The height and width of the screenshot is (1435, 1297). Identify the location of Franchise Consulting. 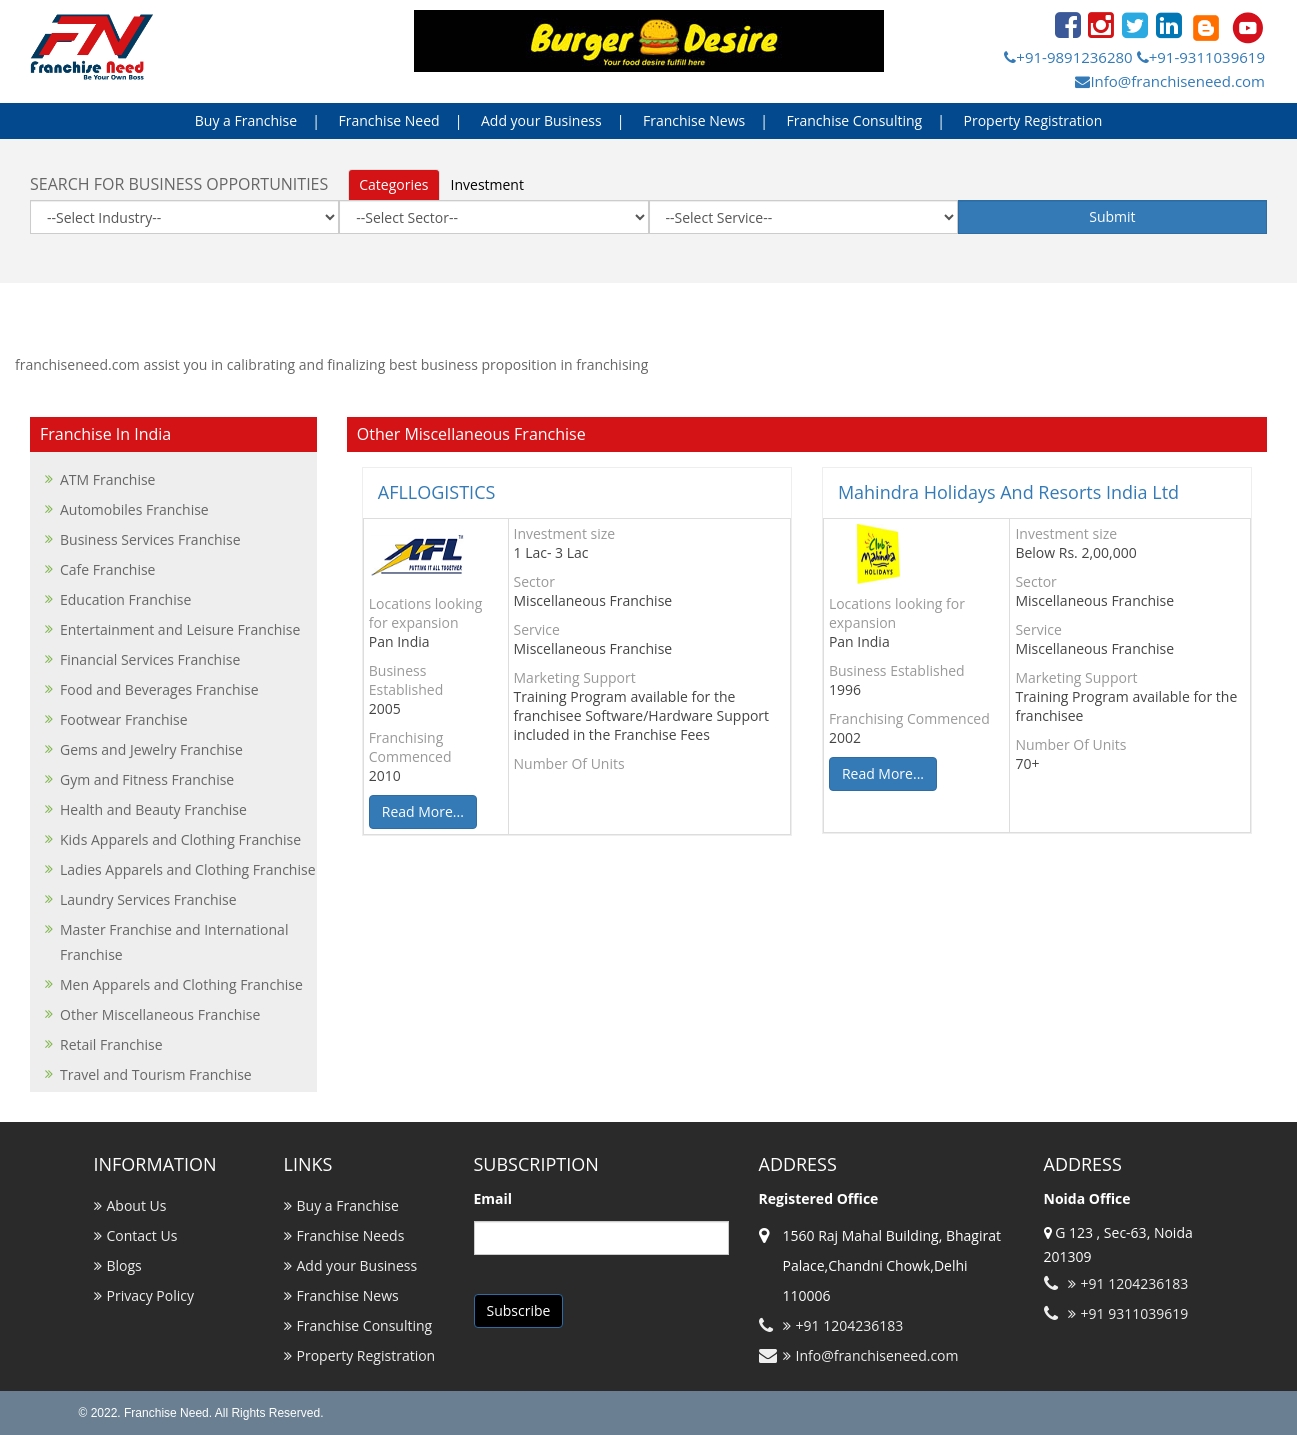
(855, 120).